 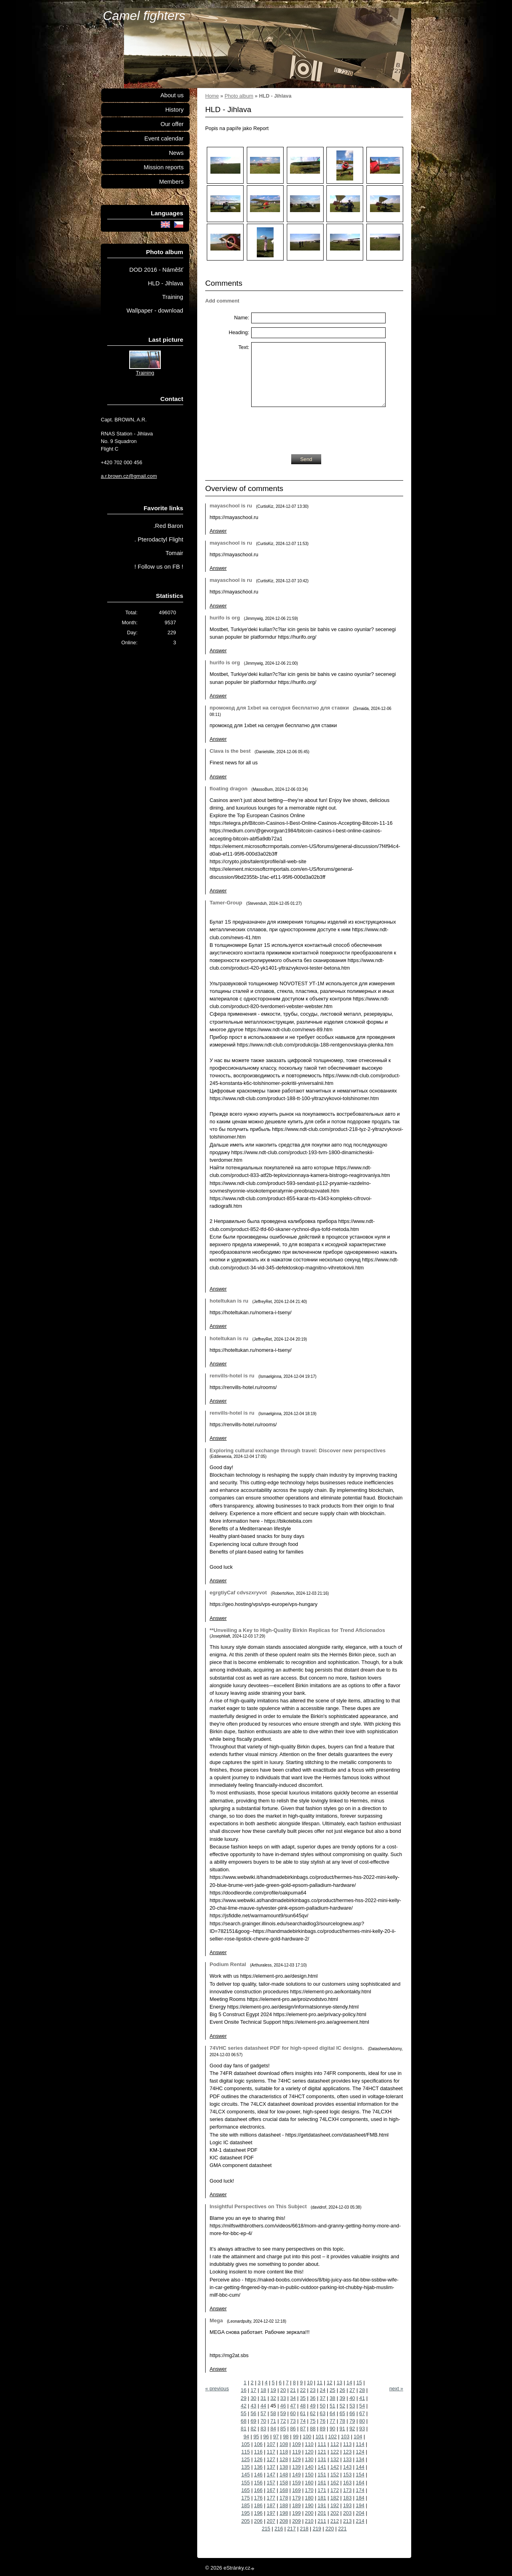 I want to click on 198, so click(x=284, y=2513).